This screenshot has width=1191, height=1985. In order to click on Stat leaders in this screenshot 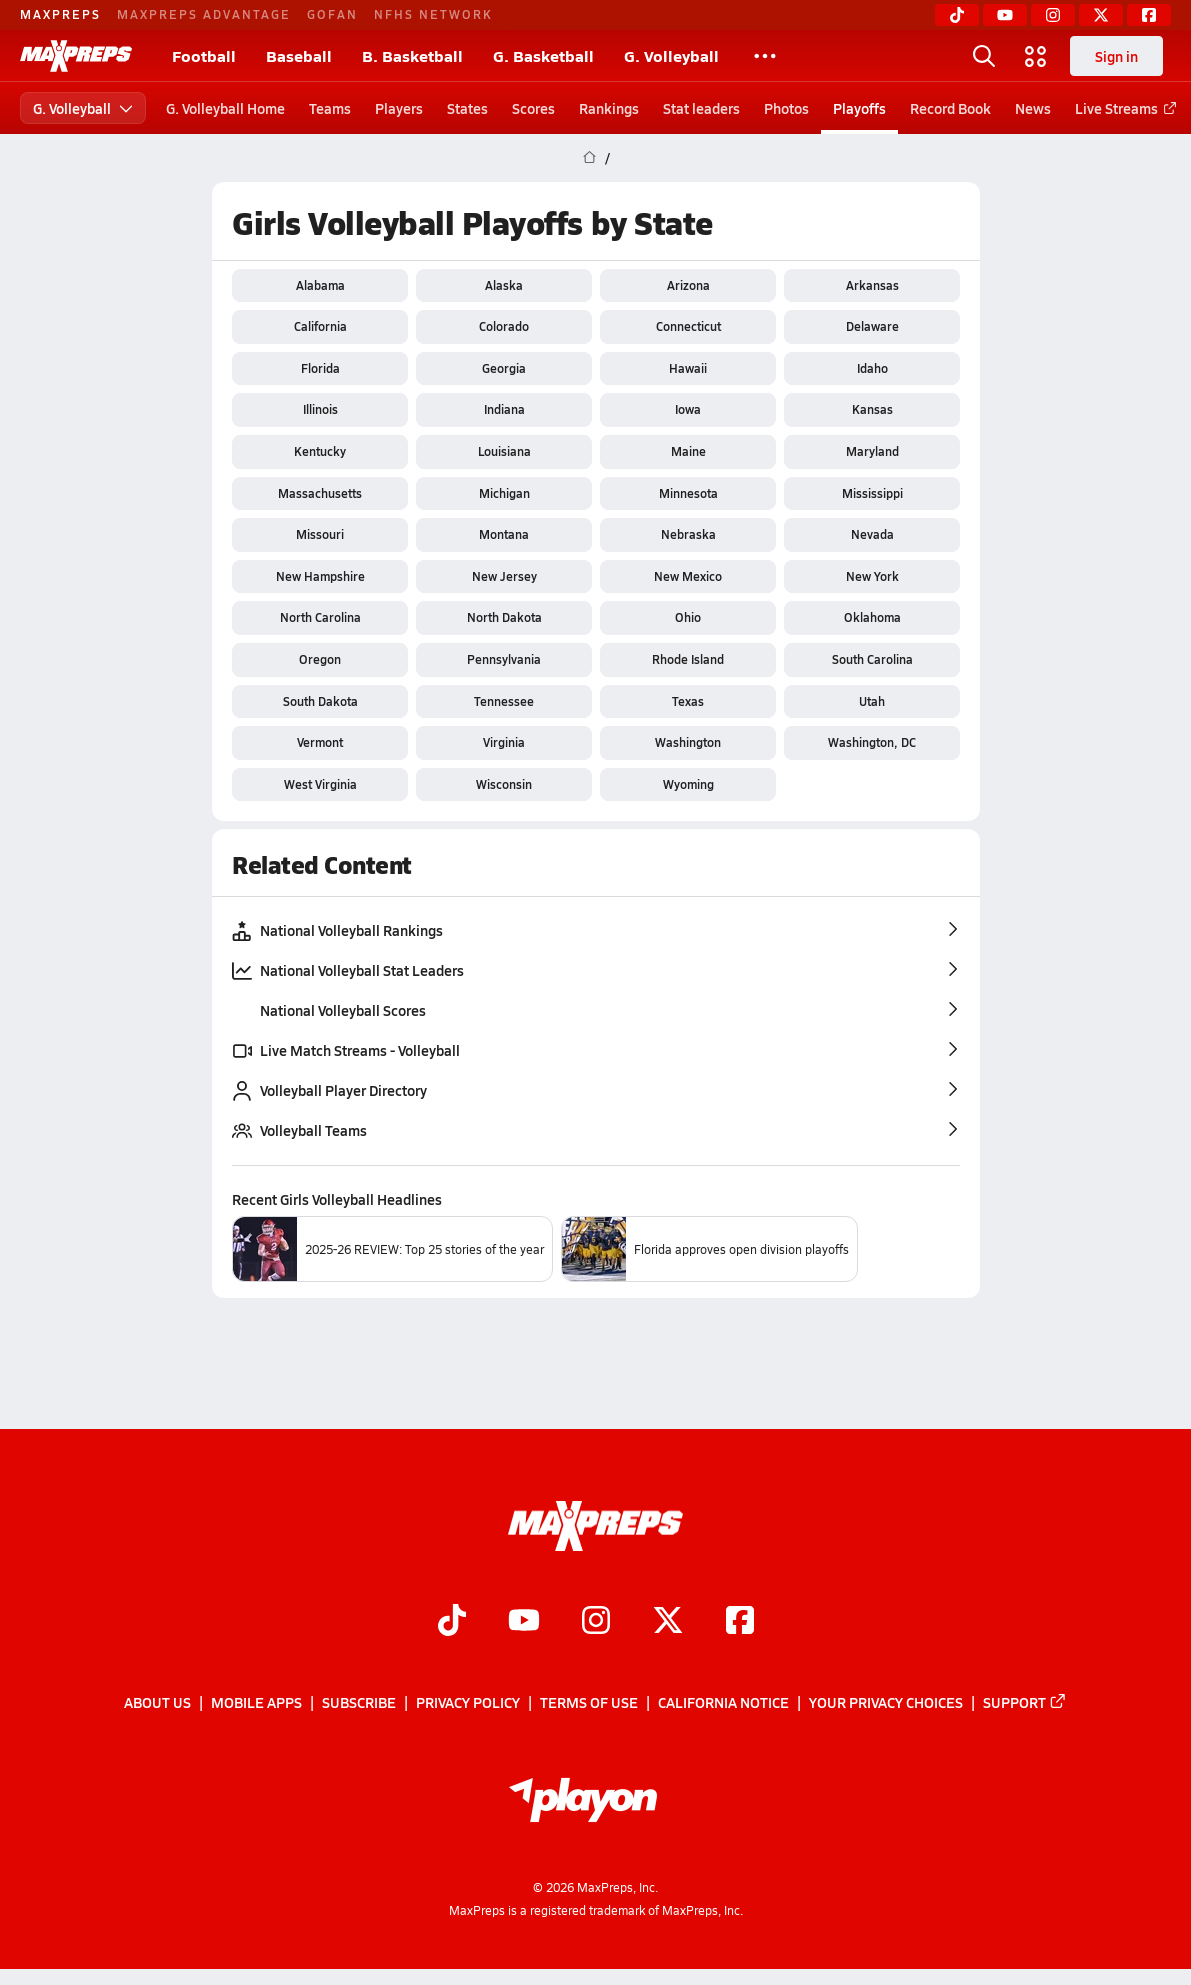, I will do `click(701, 108)`.